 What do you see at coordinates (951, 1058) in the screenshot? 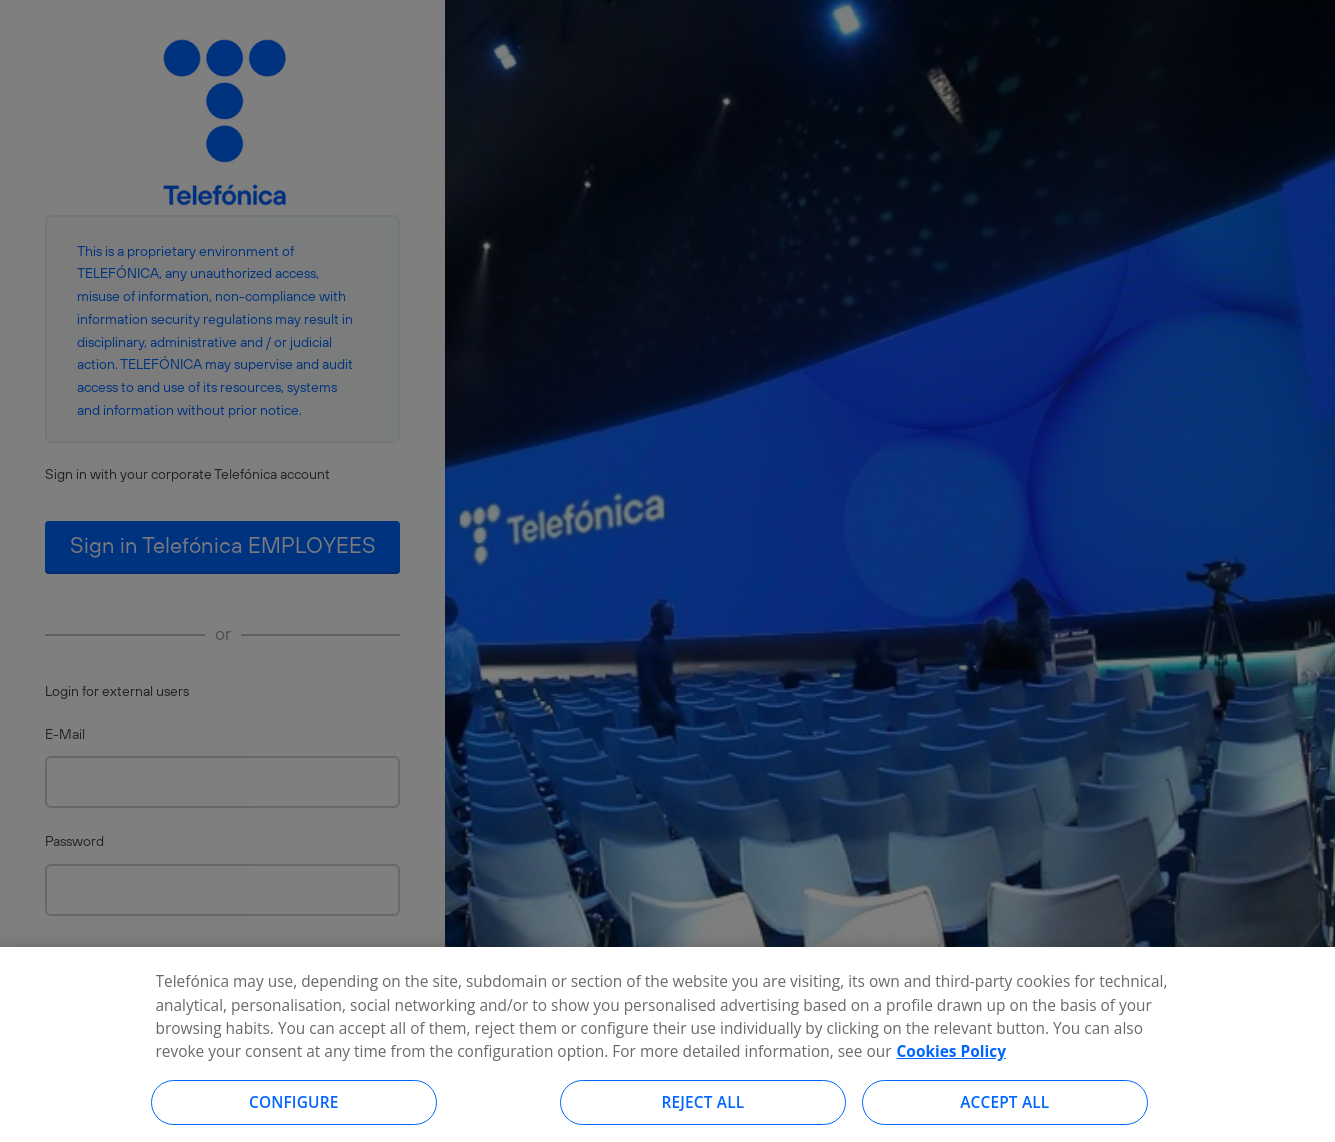
I see `Cookies Policy [More information about your privacy, opens in a new tab]` at bounding box center [951, 1058].